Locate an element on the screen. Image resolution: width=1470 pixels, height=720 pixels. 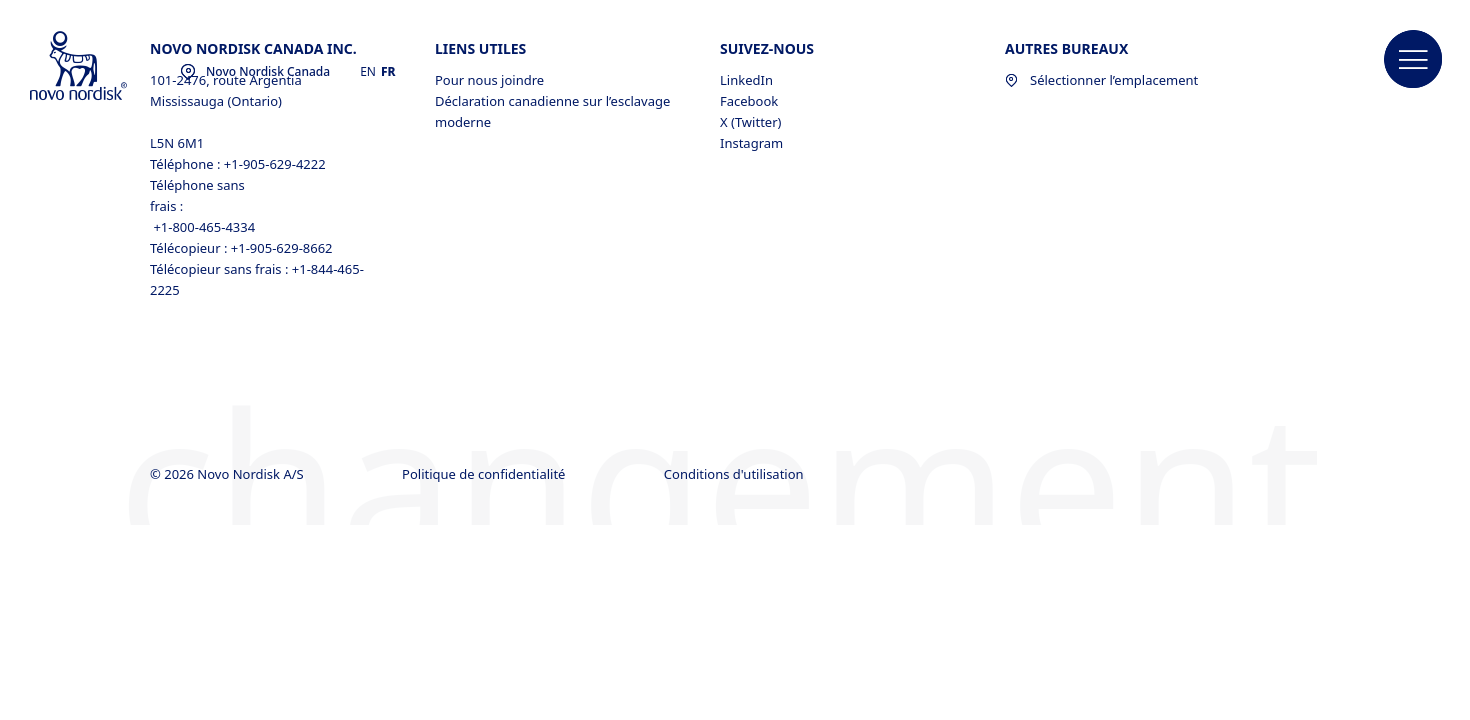
Facebook [Facebook, opens in a new window] is located at coordinates (749, 101).